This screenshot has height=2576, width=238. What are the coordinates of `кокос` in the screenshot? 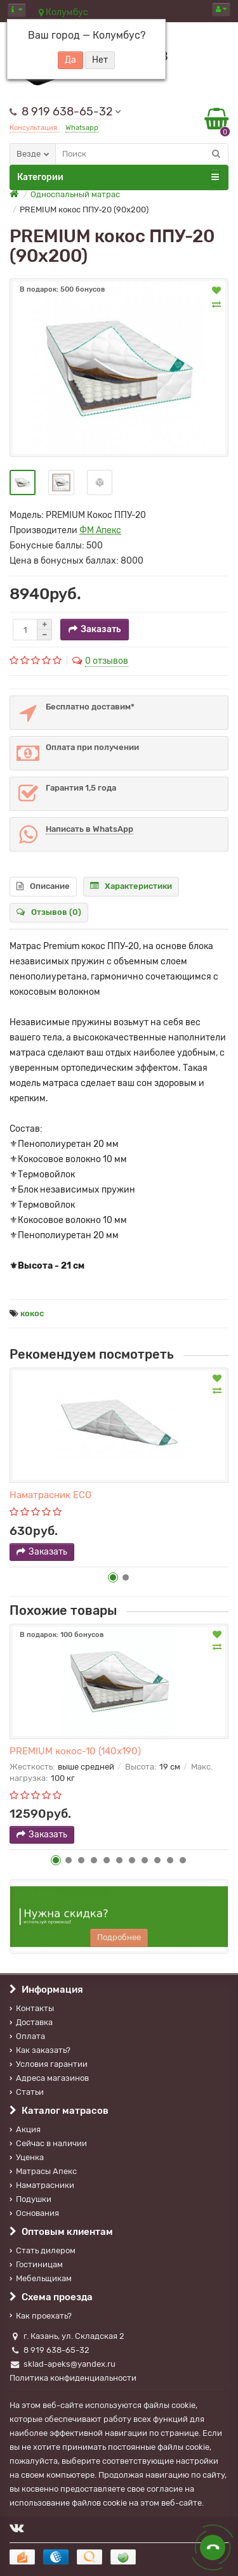 It's located at (32, 1313).